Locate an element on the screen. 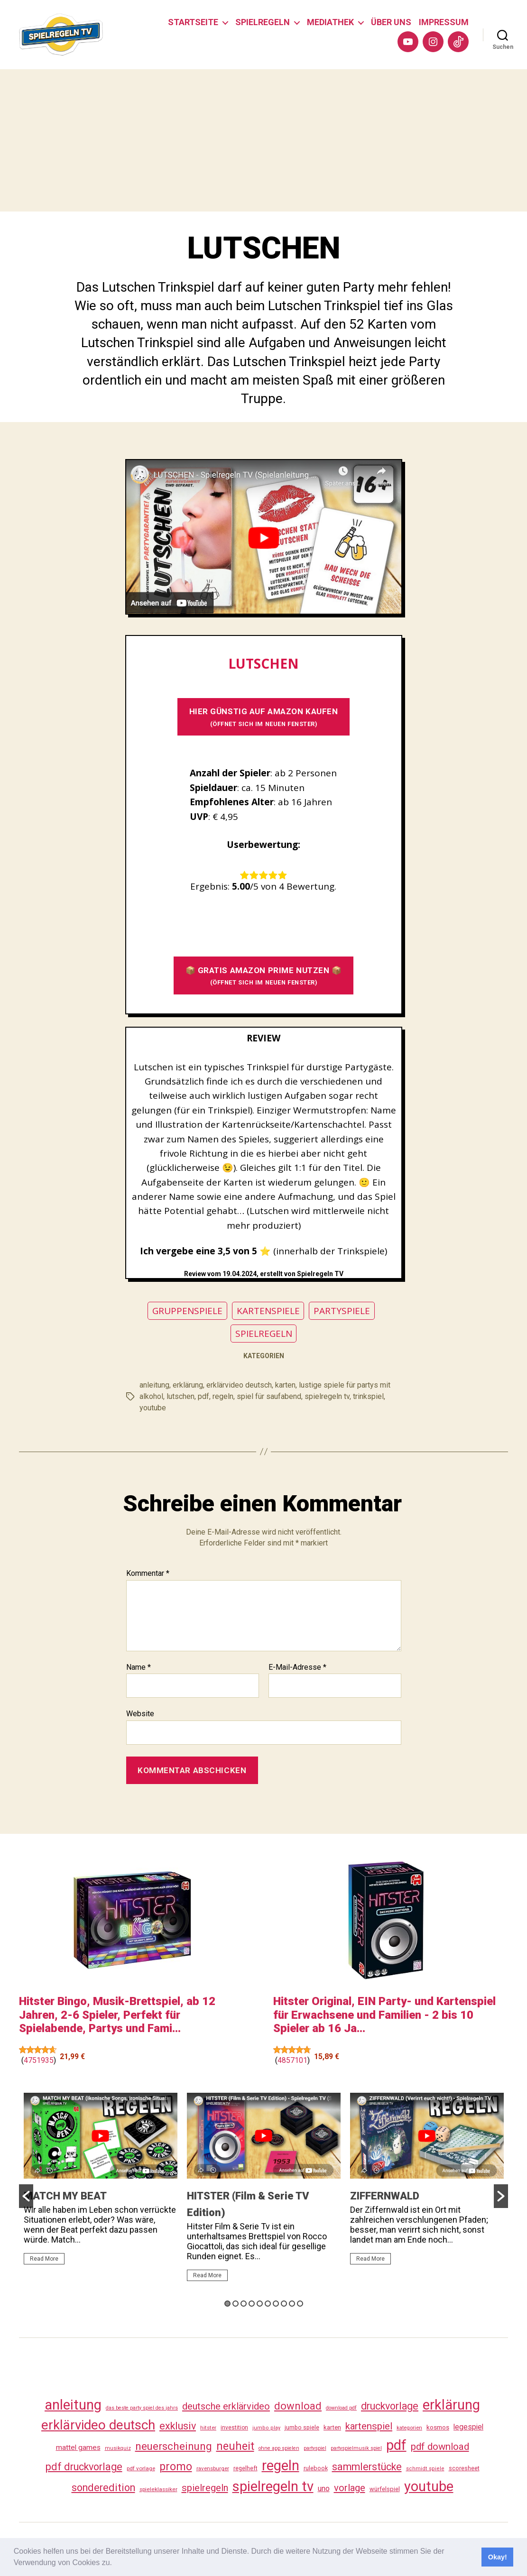 The width and height of the screenshot is (527, 2576). IMPRESSUM is located at coordinates (444, 22).